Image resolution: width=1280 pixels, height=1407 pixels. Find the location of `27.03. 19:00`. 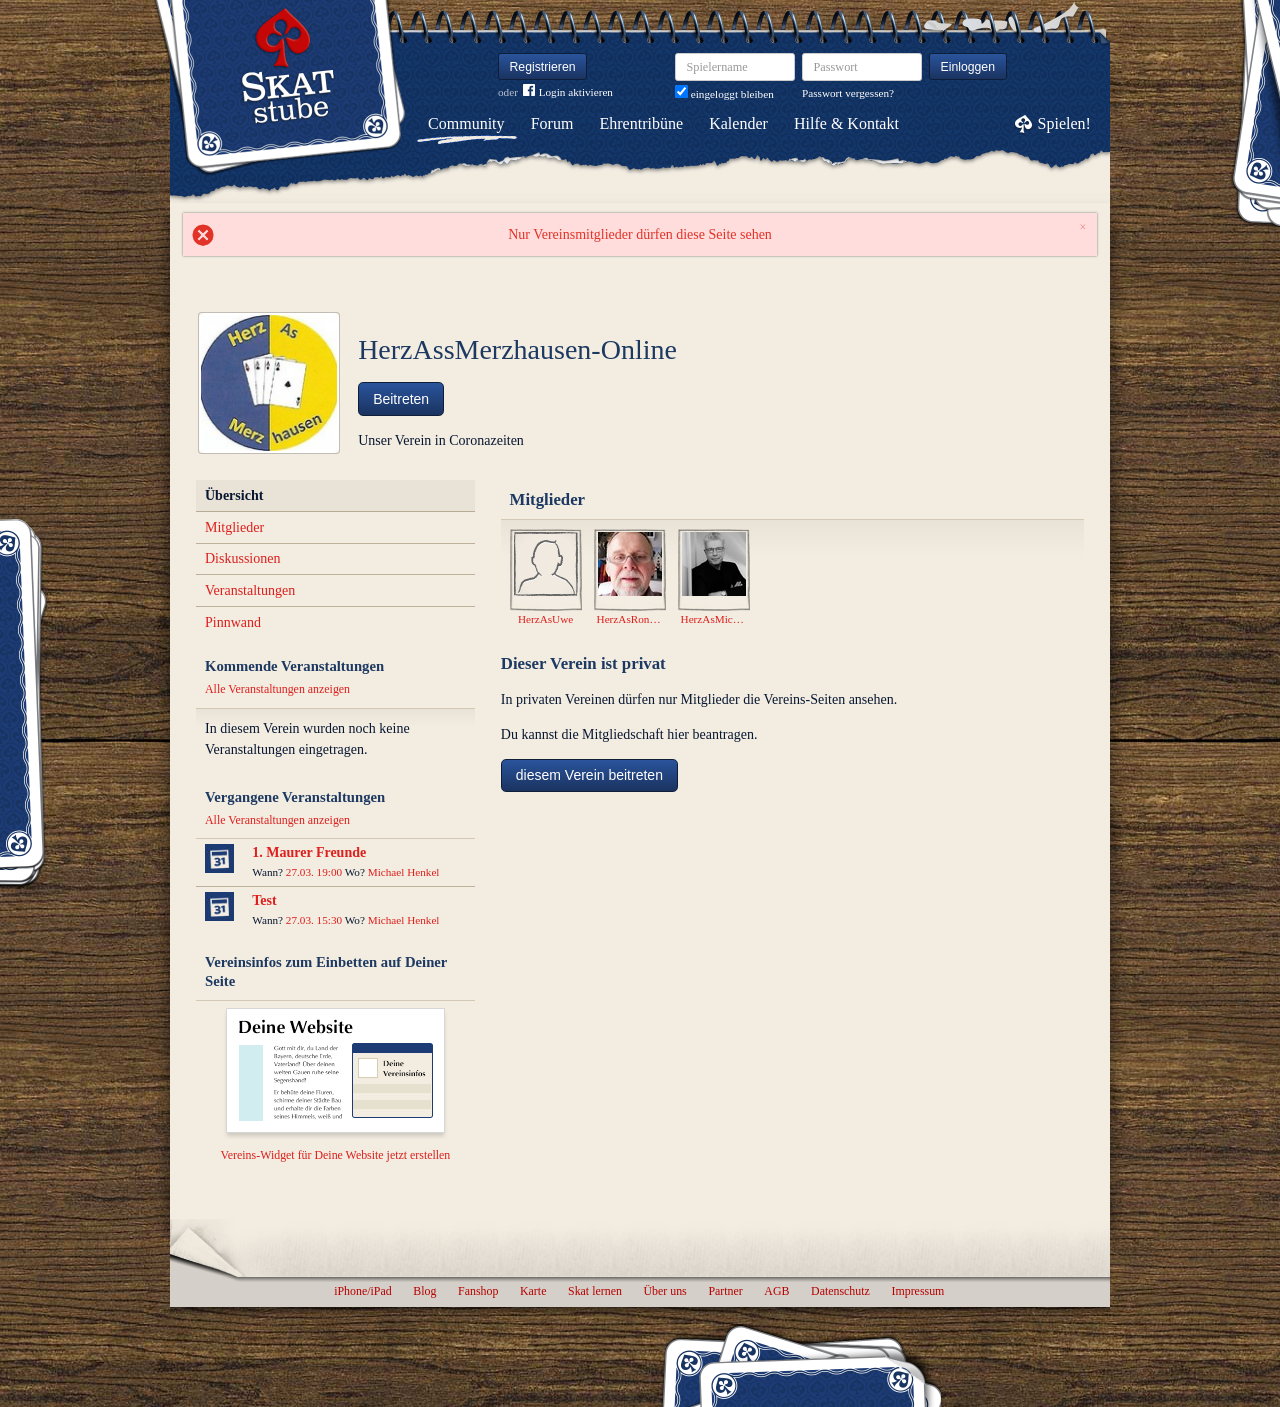

27.03. 19:00 is located at coordinates (314, 872).